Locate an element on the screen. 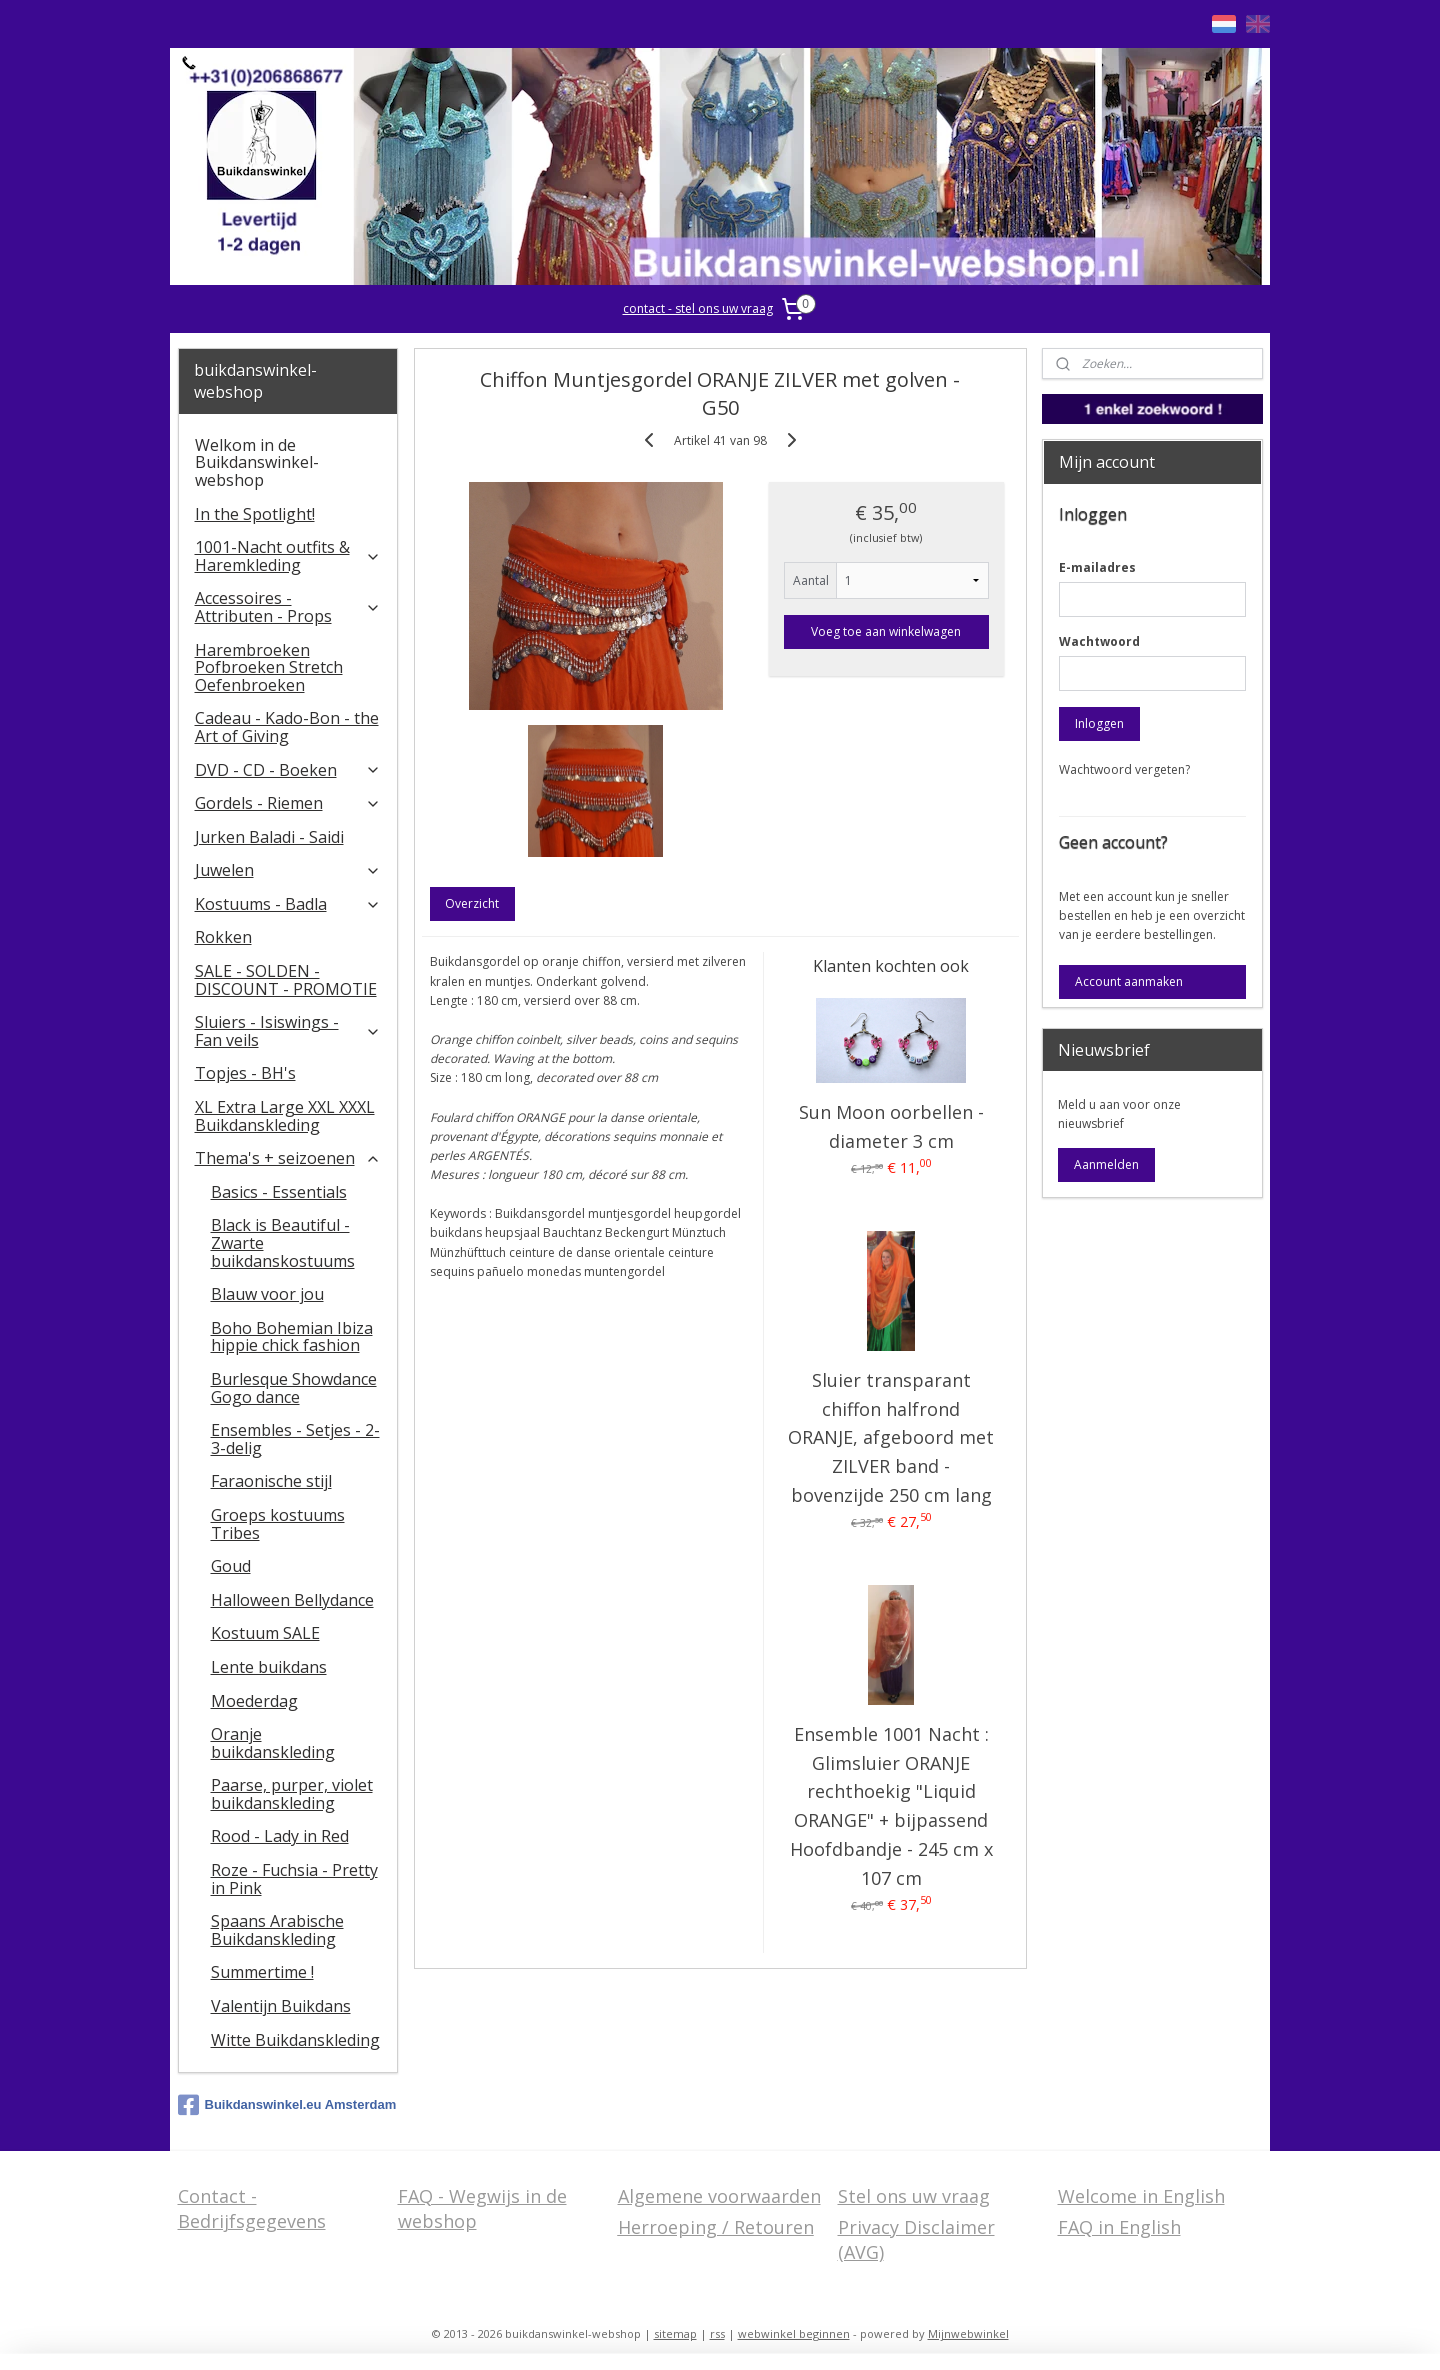 This screenshot has width=1440, height=2370. E-mailadres is located at coordinates (1097, 567).